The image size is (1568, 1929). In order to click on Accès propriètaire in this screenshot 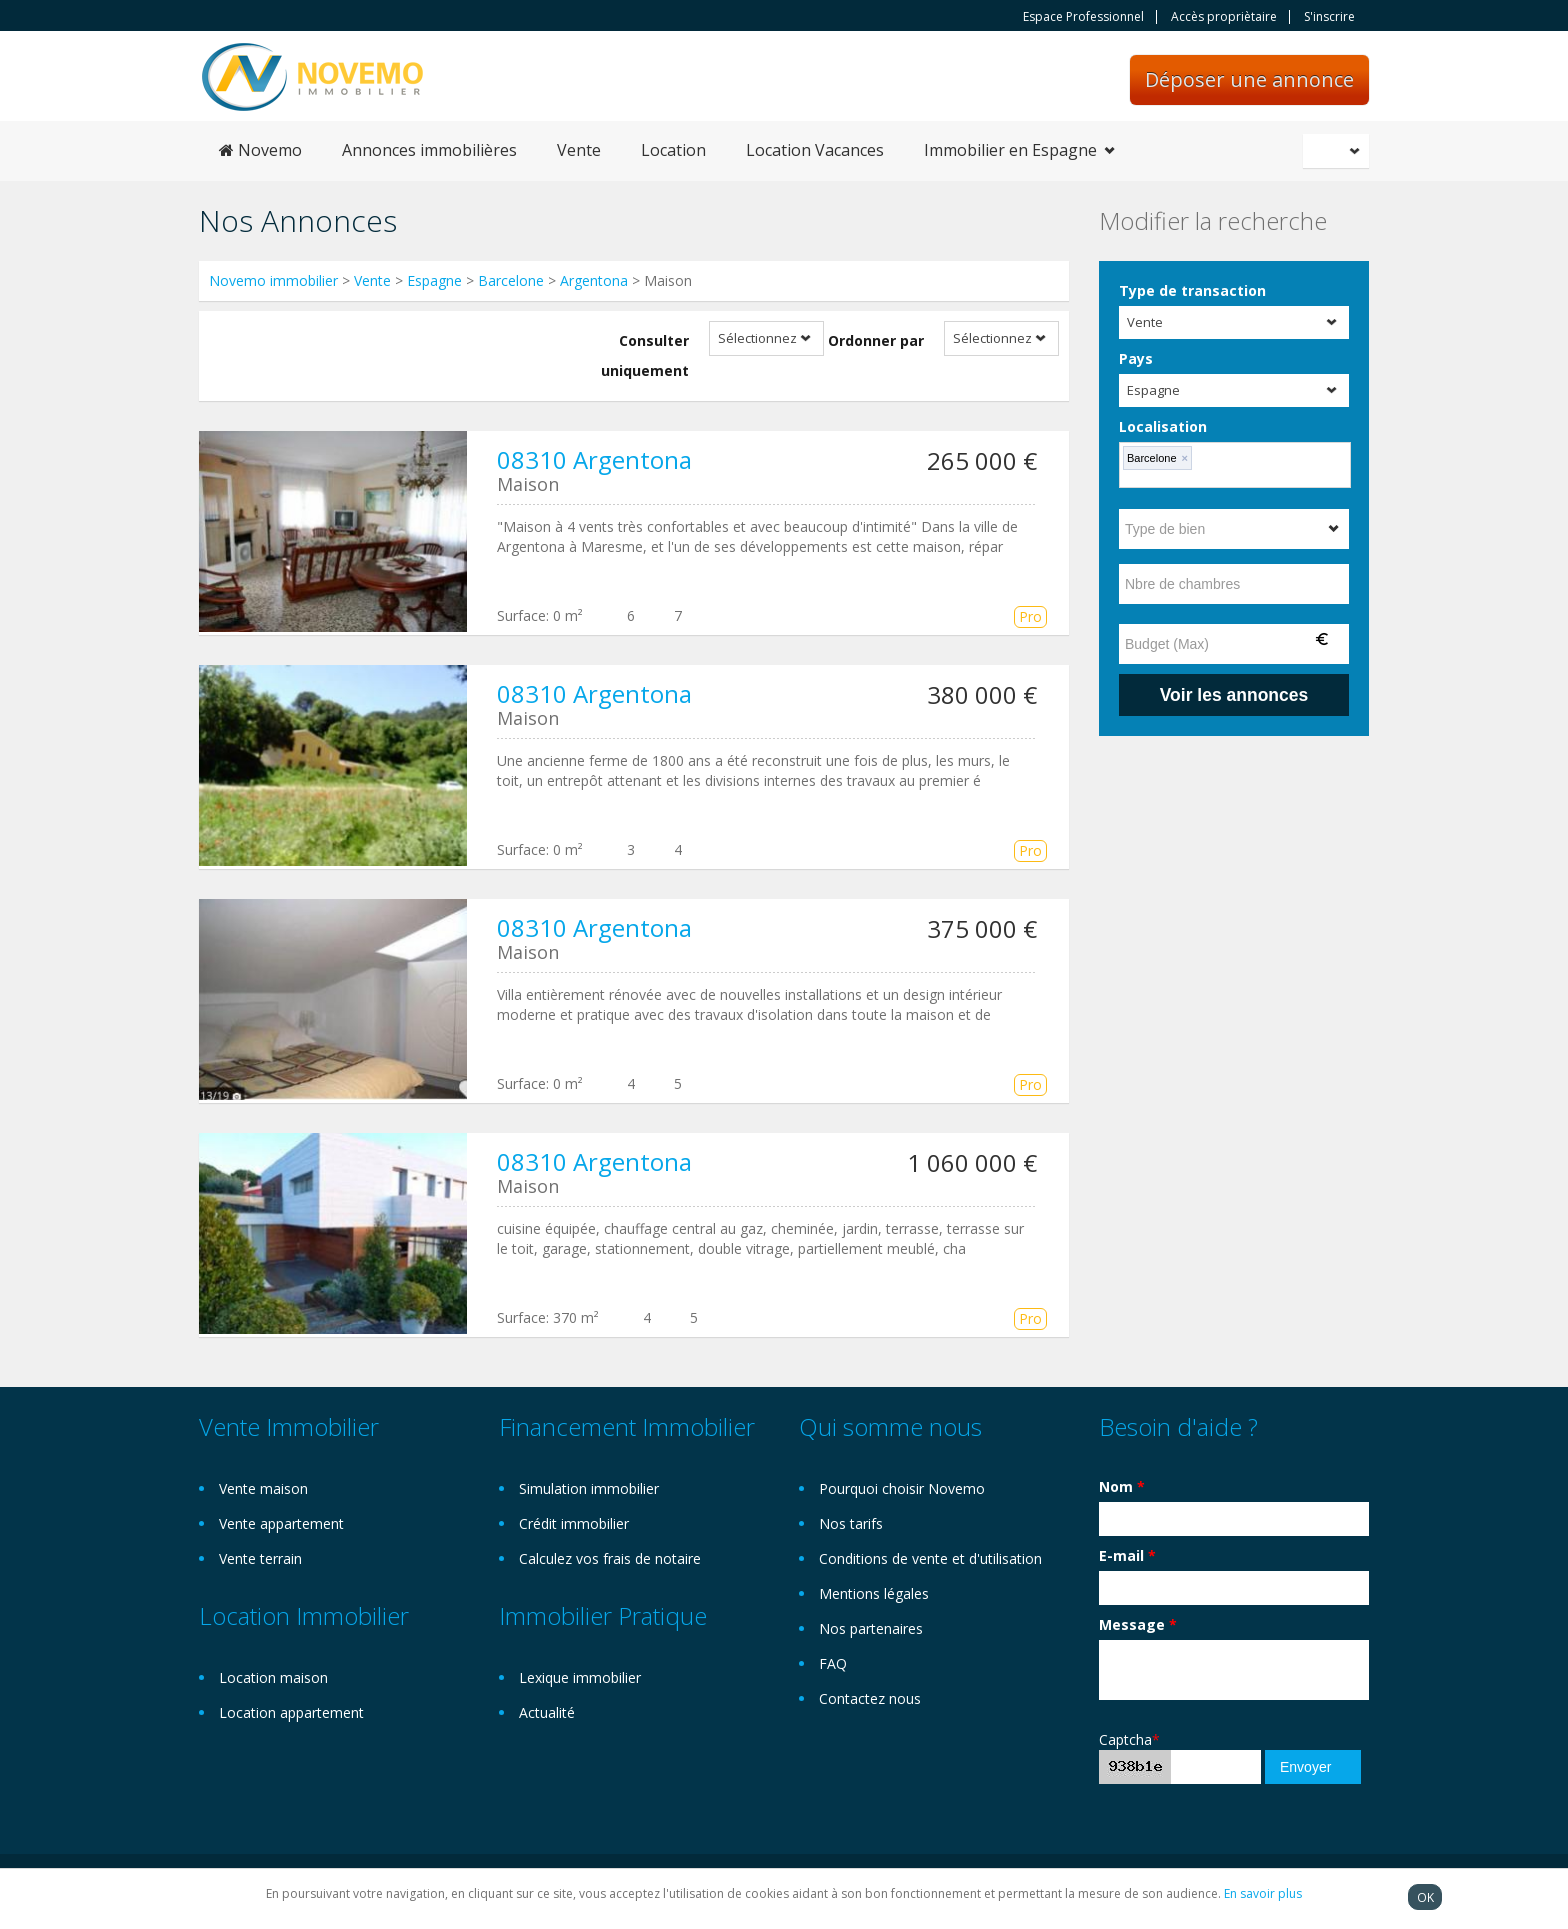, I will do `click(1224, 17)`.